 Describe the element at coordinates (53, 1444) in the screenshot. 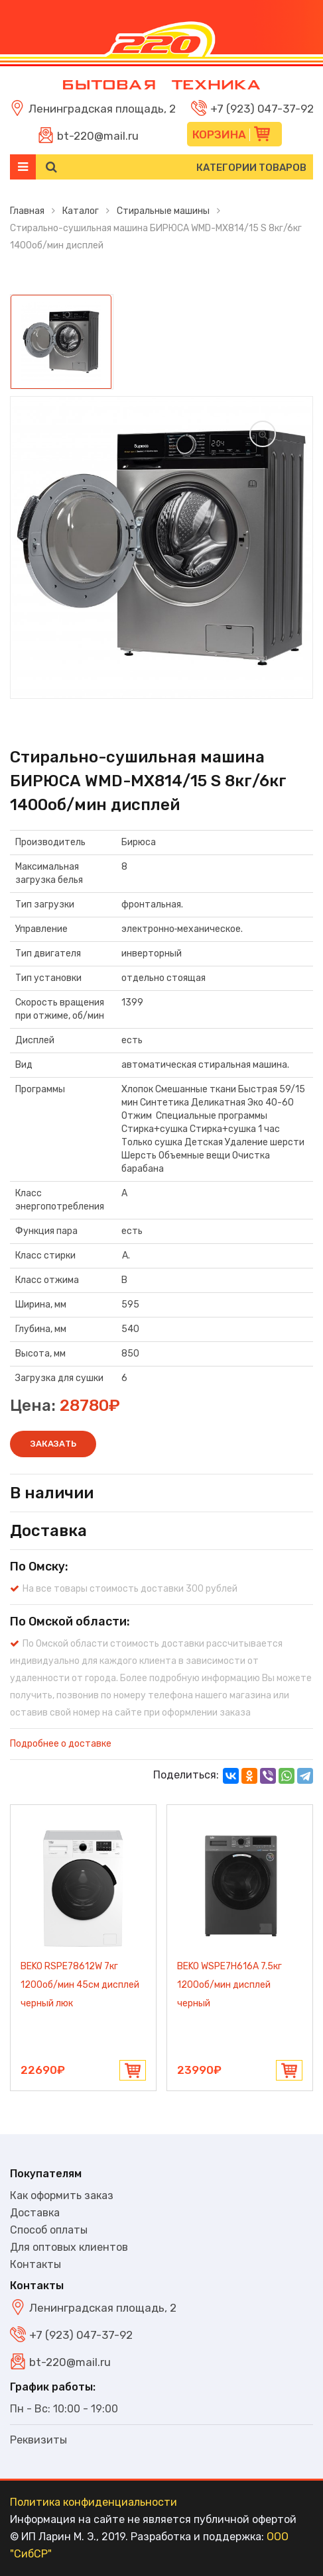

I see `Заказать` at that location.